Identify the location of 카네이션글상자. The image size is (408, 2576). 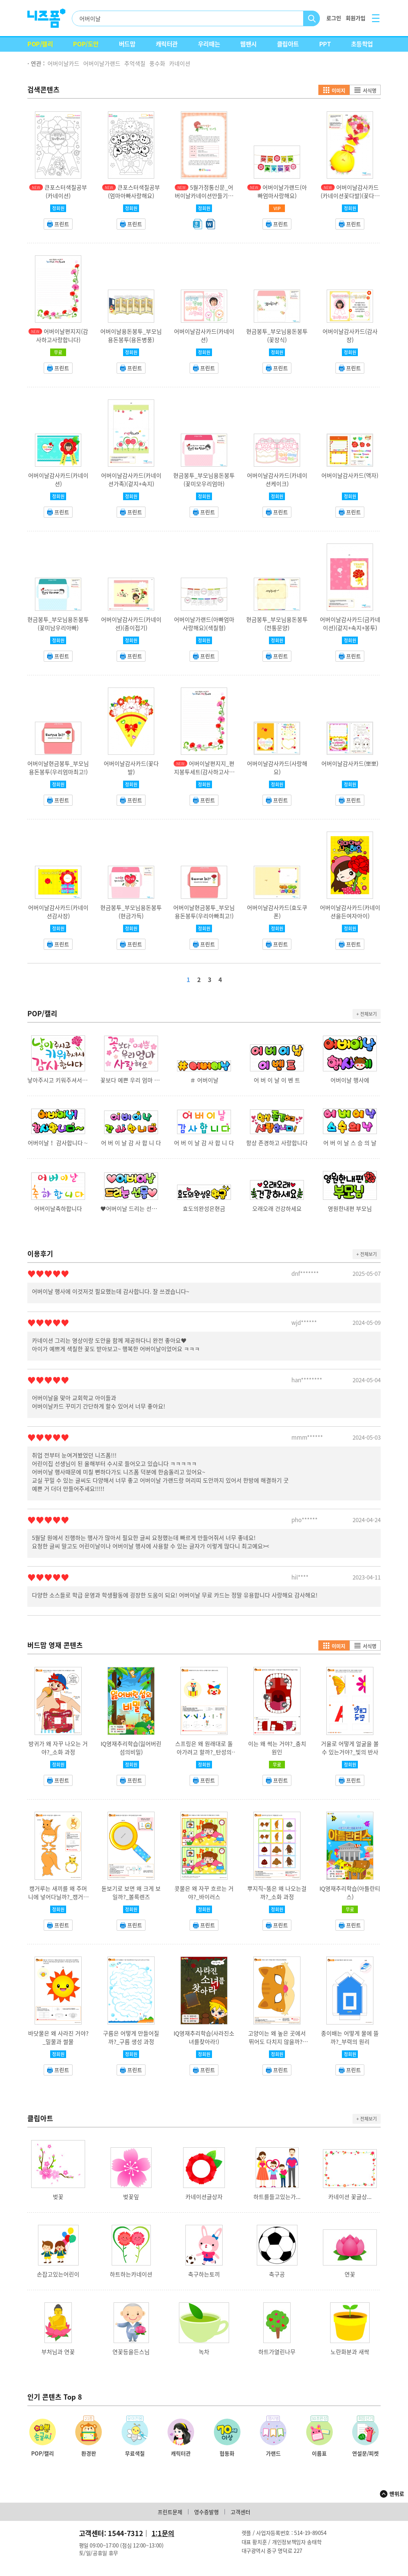
(204, 2197).